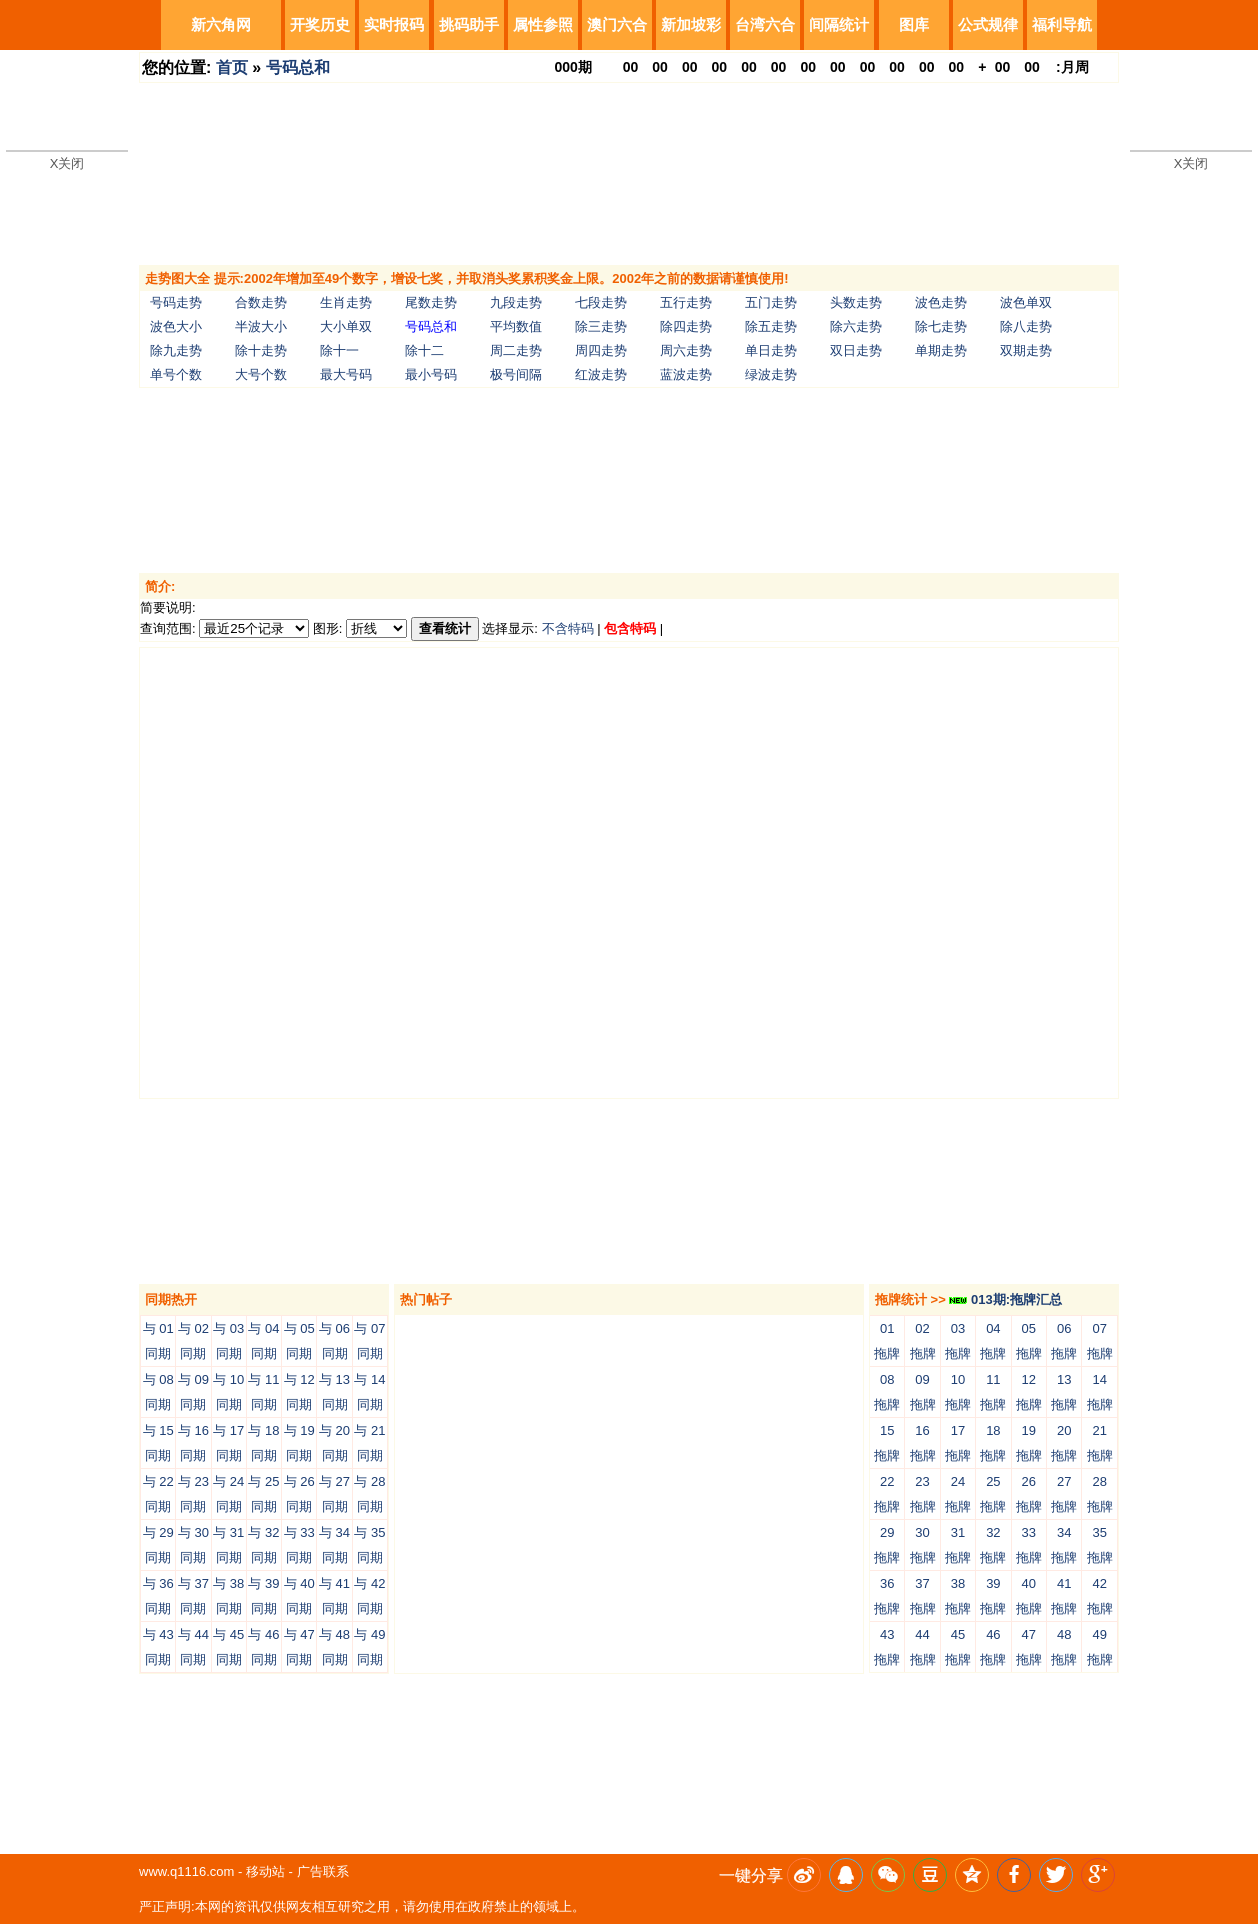 The width and height of the screenshot is (1258, 1924). I want to click on 波色走势, so click(941, 302).